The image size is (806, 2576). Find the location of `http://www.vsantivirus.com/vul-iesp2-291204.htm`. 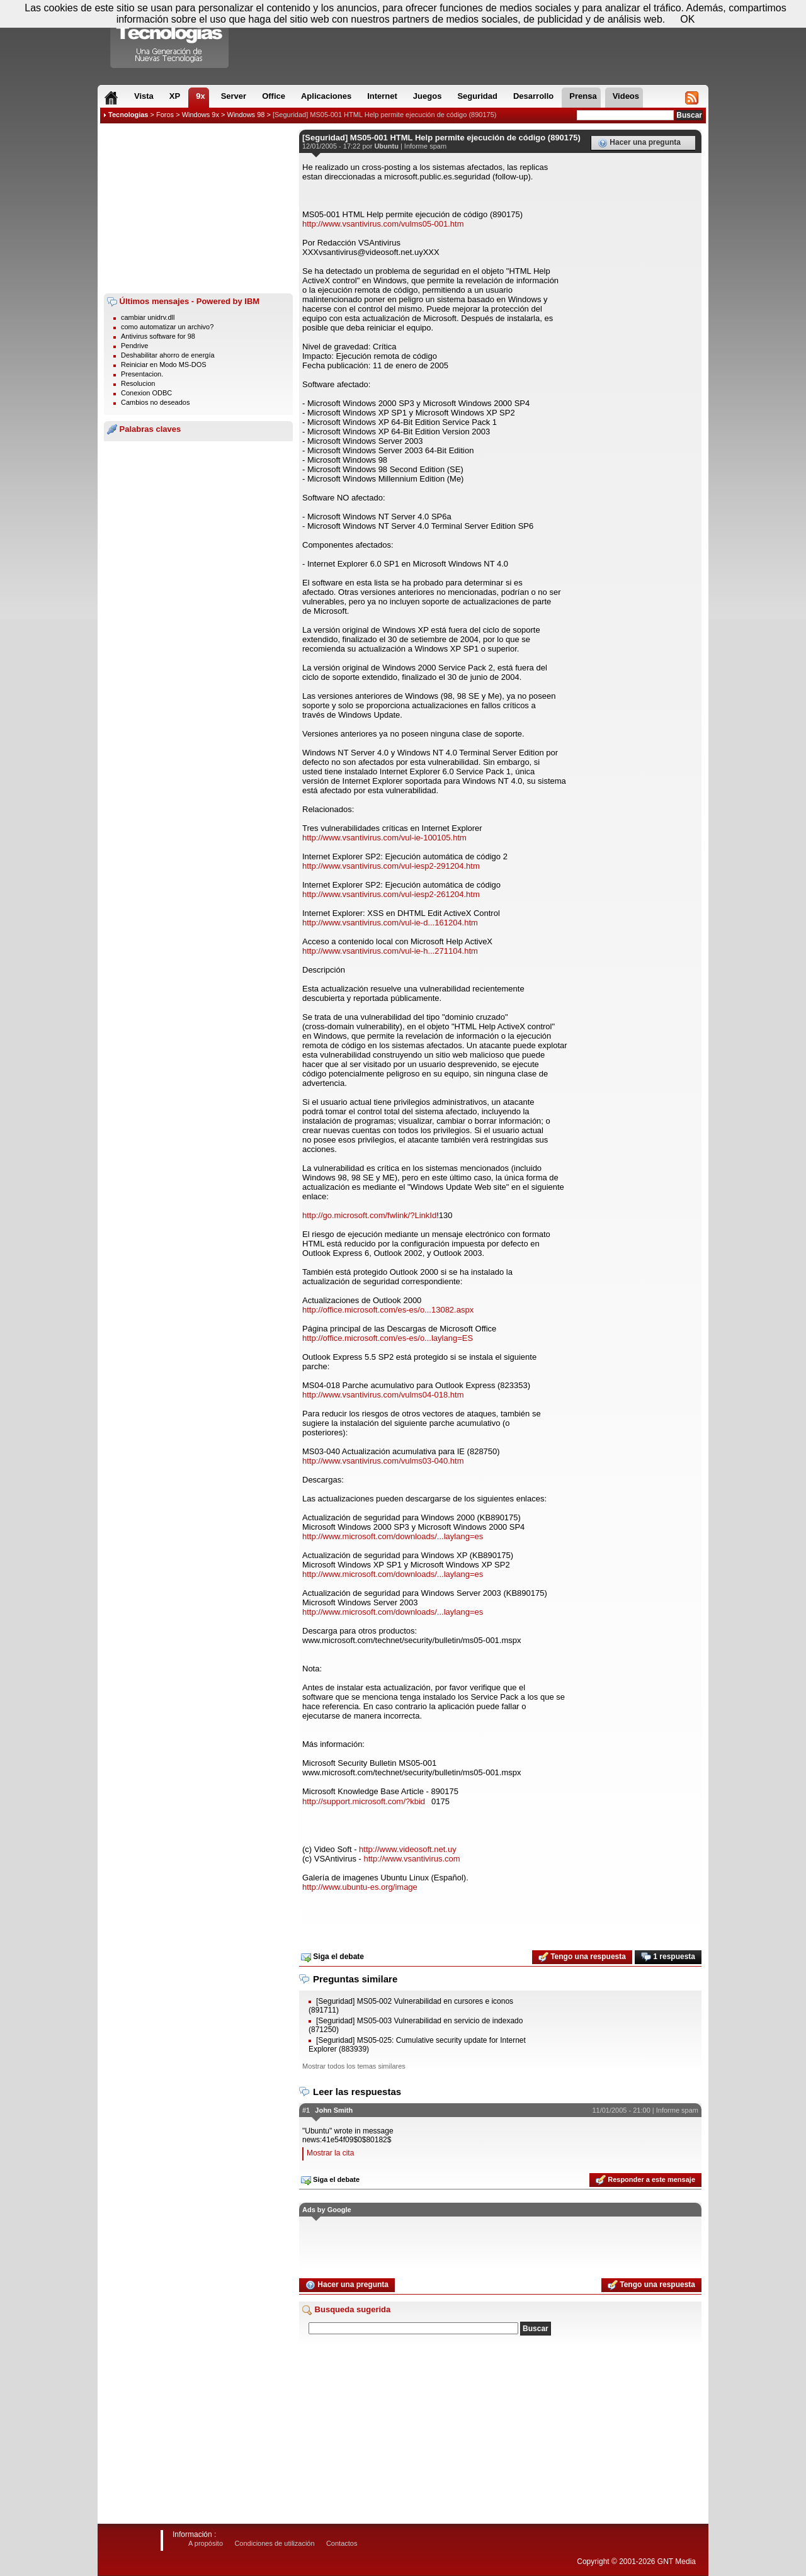

http://www.vsantivirus.com/vul-iesp2-291204.htm is located at coordinates (391, 866).